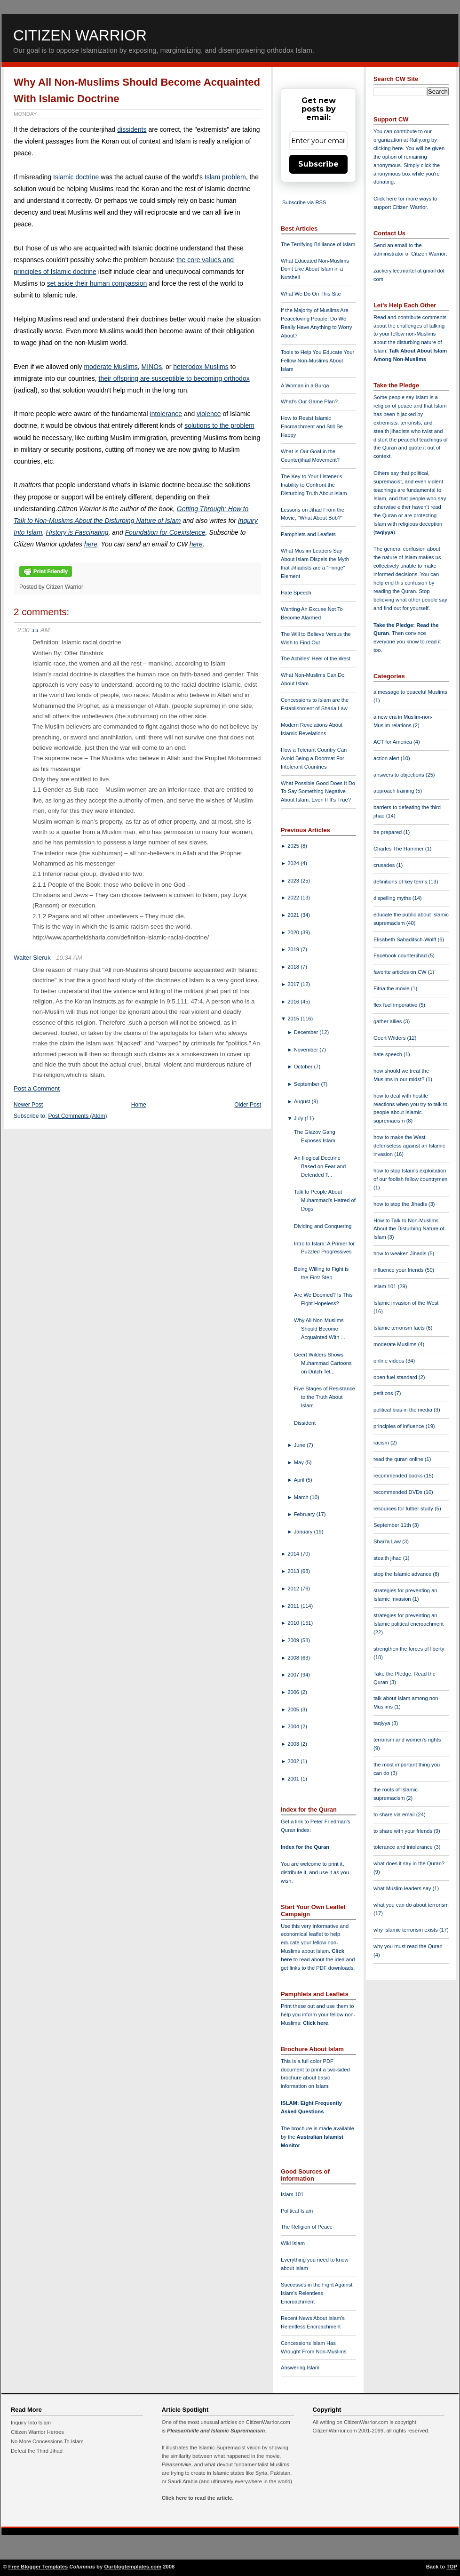 The height and width of the screenshot is (2576, 460). Describe the element at coordinates (294, 1588) in the screenshot. I see `2012` at that location.